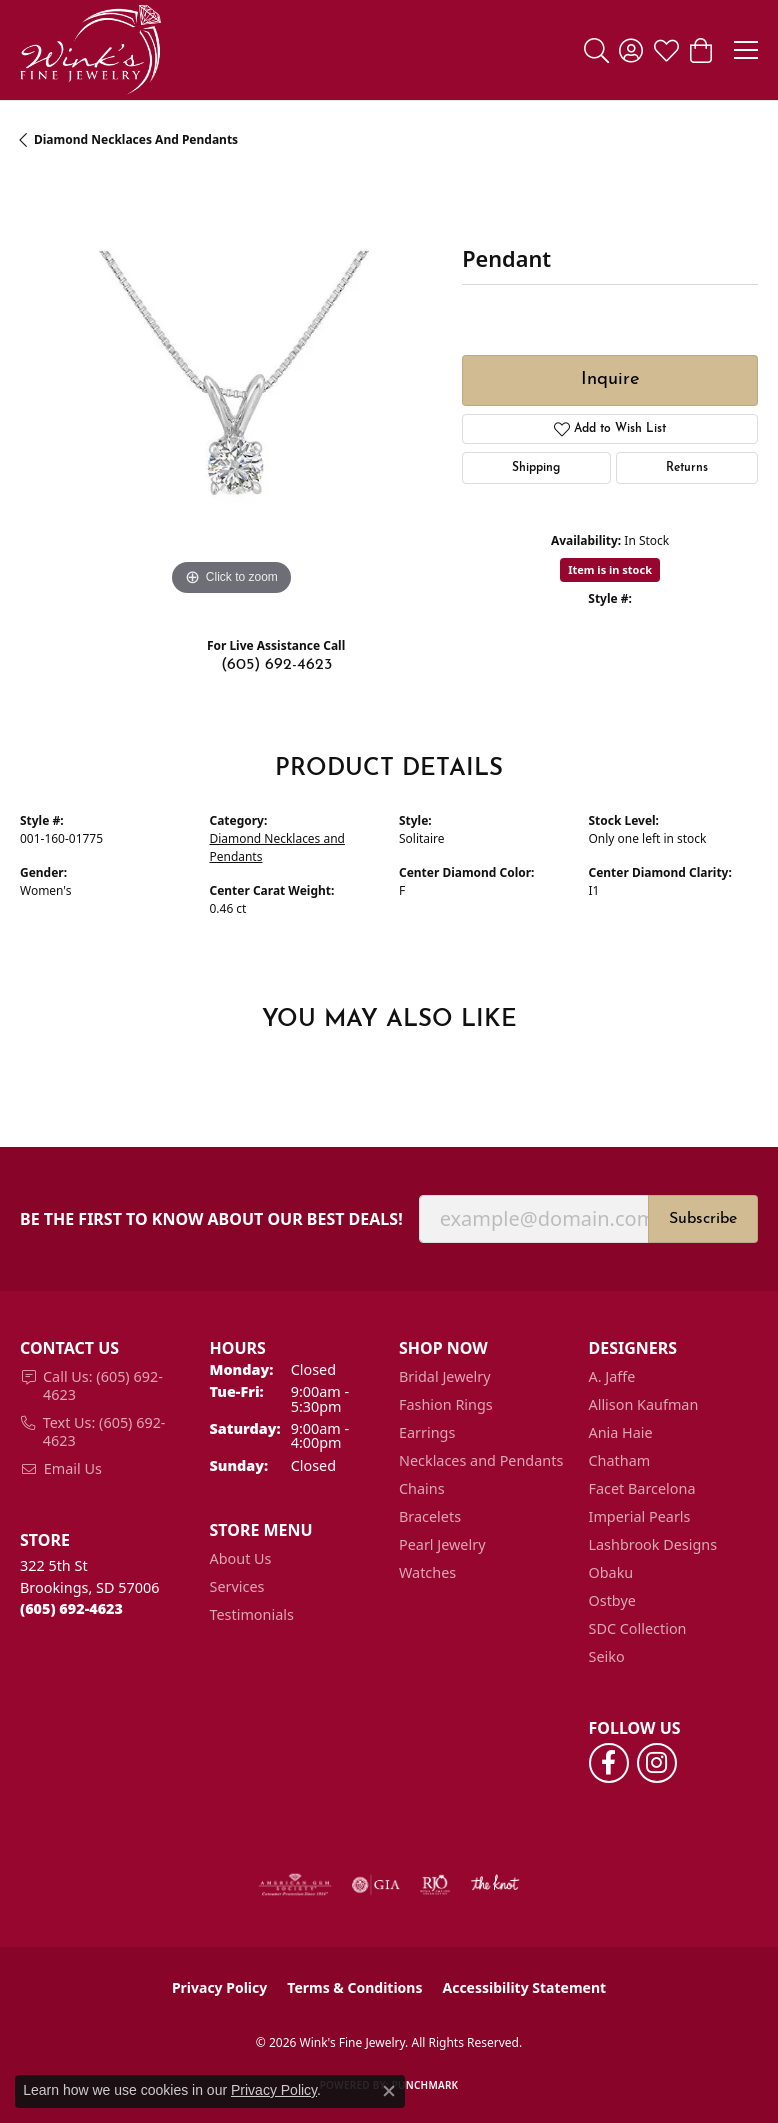 This screenshot has width=778, height=2123. What do you see at coordinates (136, 139) in the screenshot?
I see `Diamond Necklaces and Pendants` at bounding box center [136, 139].